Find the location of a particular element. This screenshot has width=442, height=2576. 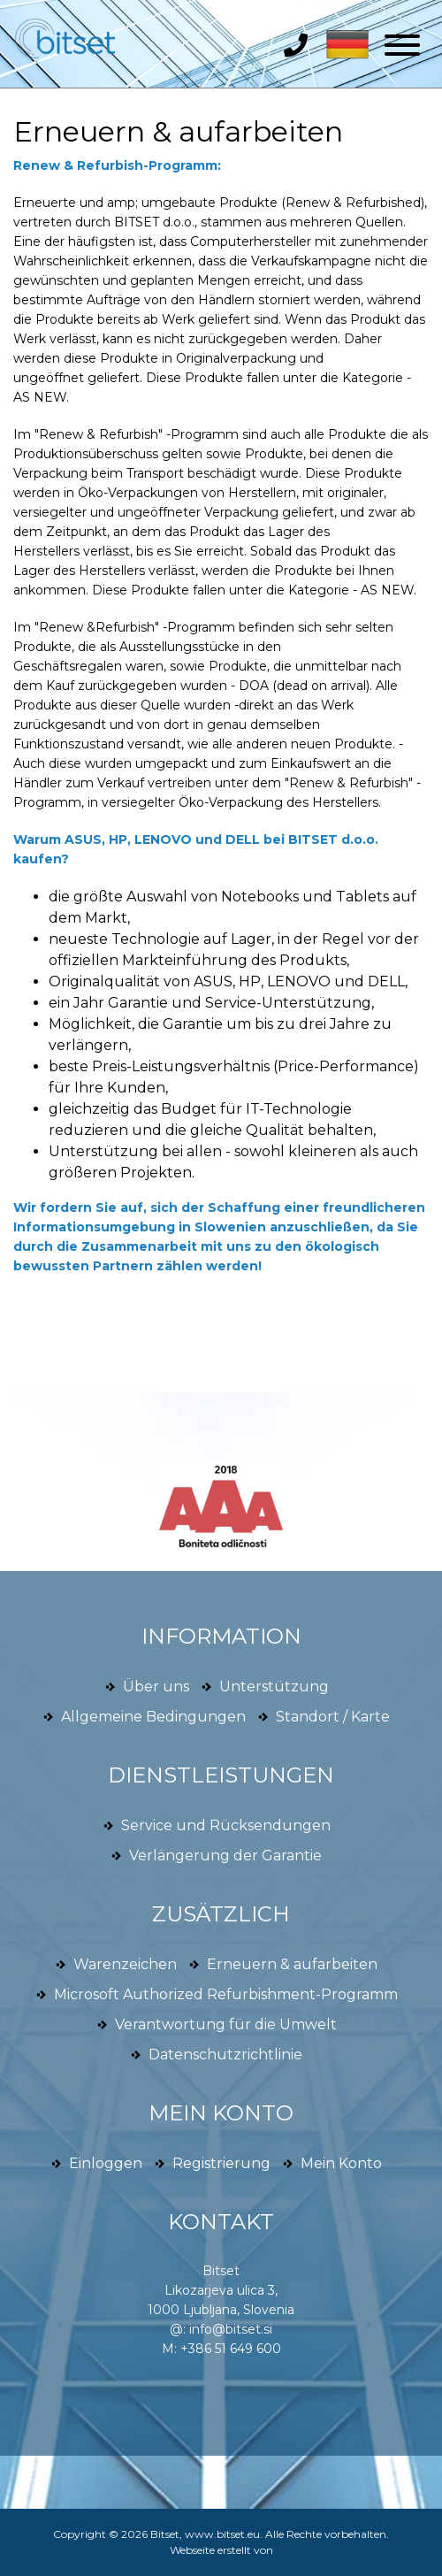

Mein Konto is located at coordinates (341, 2163).